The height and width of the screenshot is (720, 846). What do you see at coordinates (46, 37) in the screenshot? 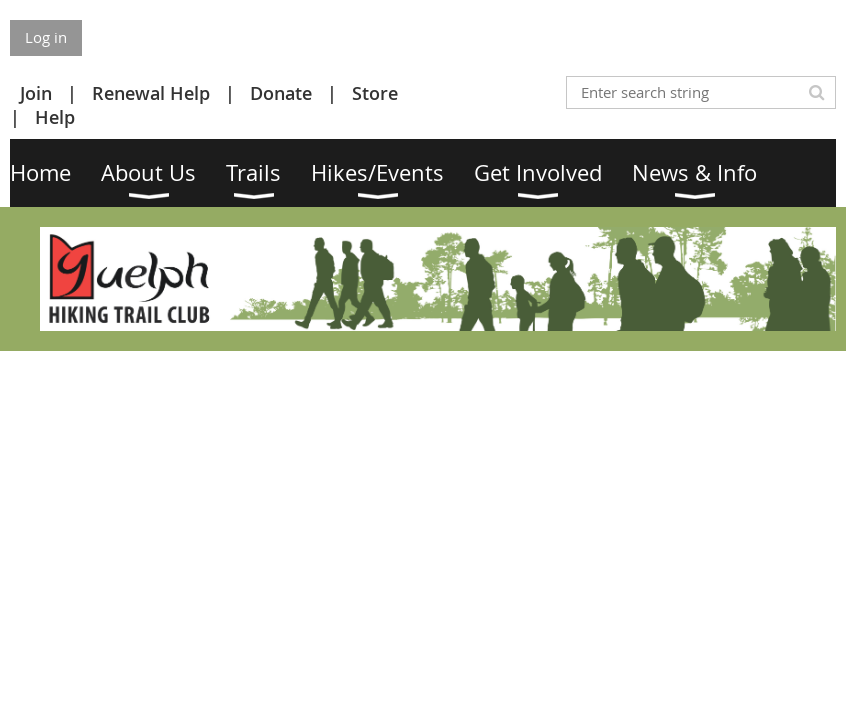
I see `Log in` at bounding box center [46, 37].